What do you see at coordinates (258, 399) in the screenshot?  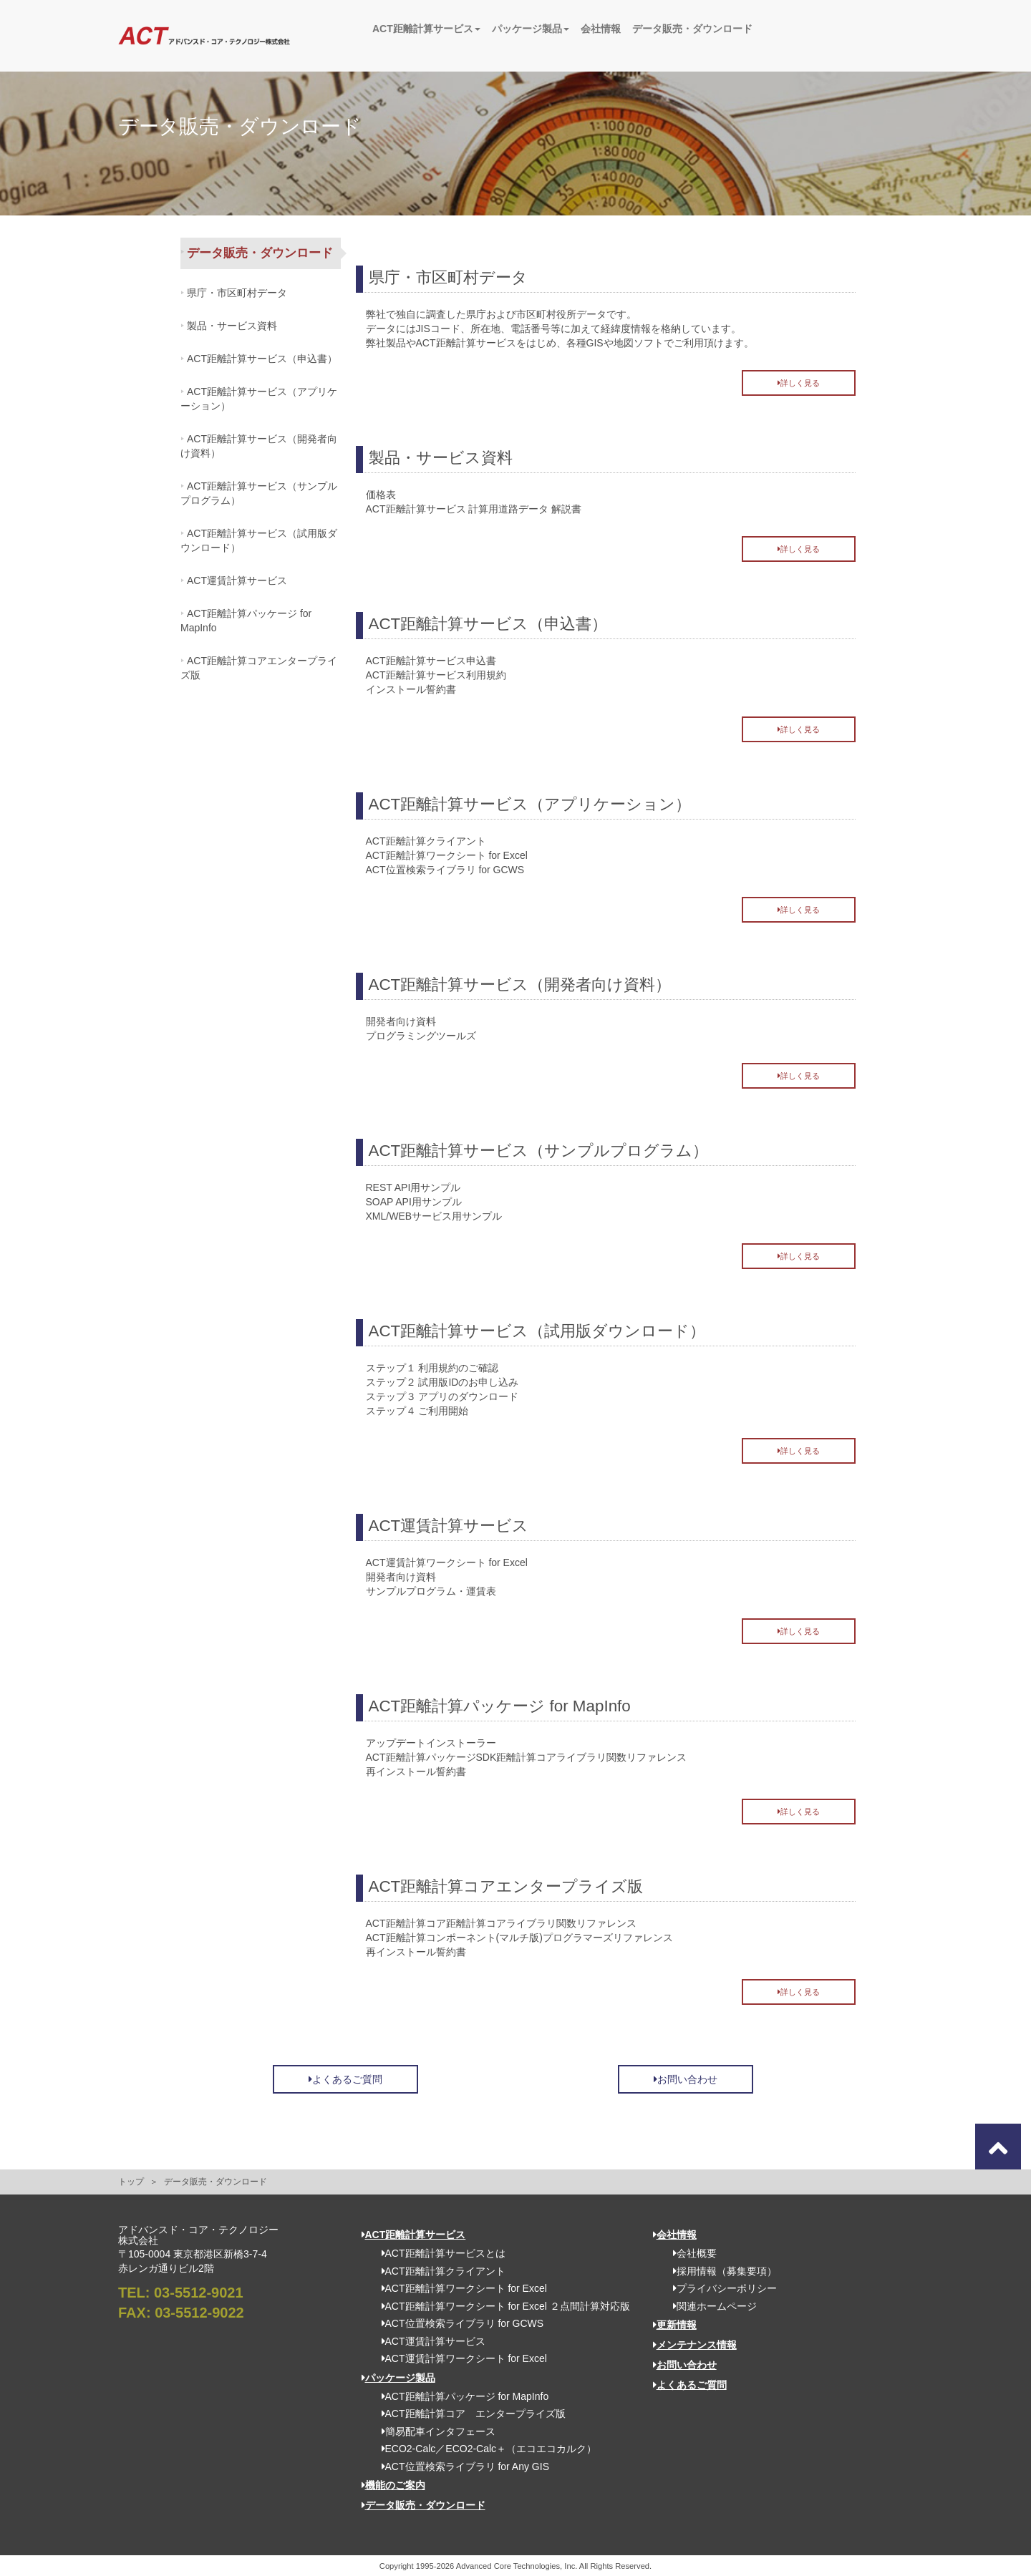 I see `ACT距離計算サービス（アプリケーション）` at bounding box center [258, 399].